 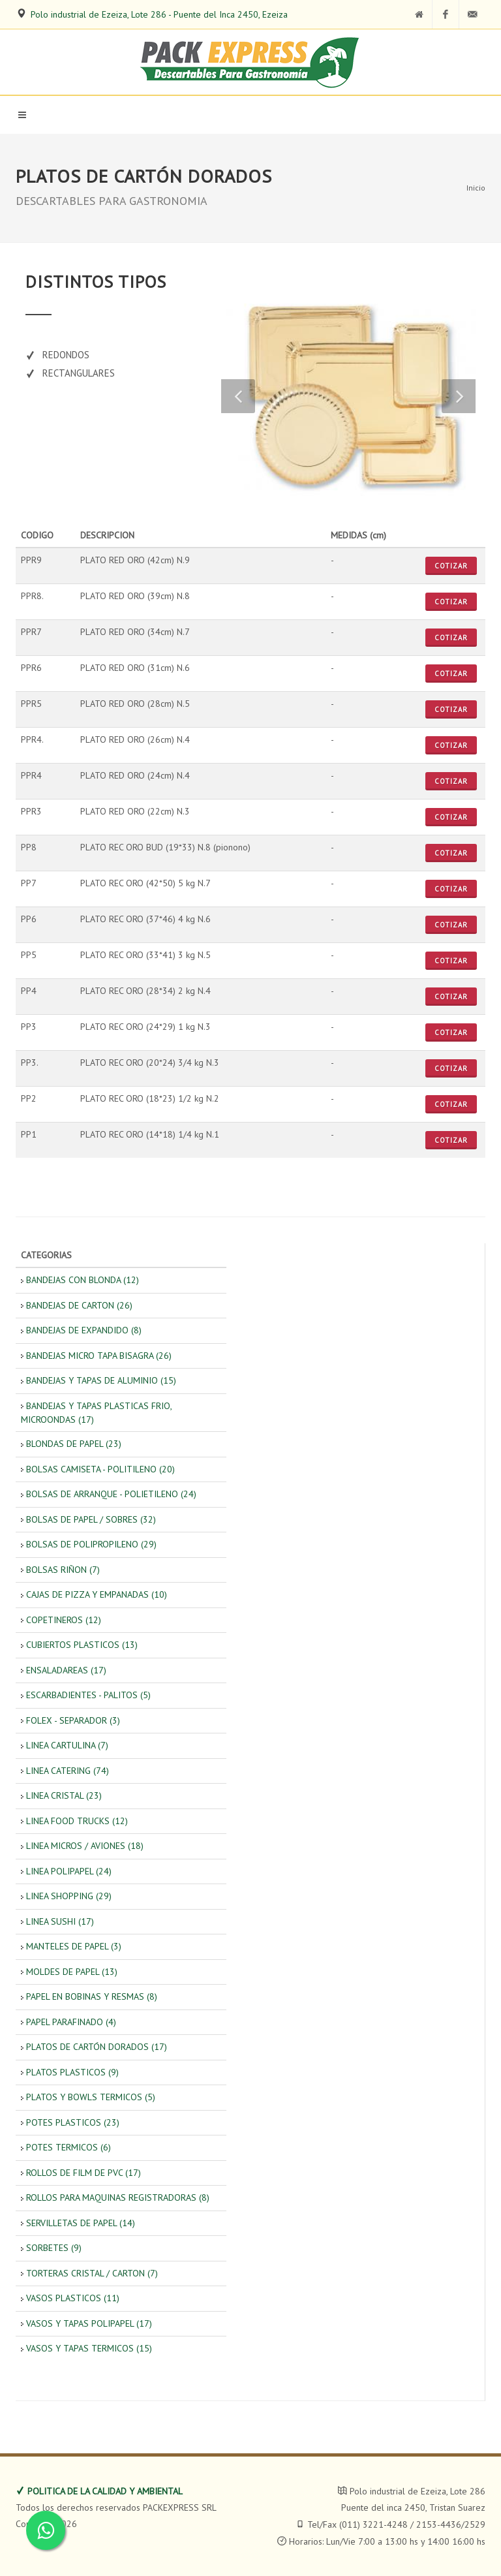 What do you see at coordinates (73, 1444) in the screenshot?
I see `BLONDAS DE PAPEL (23)` at bounding box center [73, 1444].